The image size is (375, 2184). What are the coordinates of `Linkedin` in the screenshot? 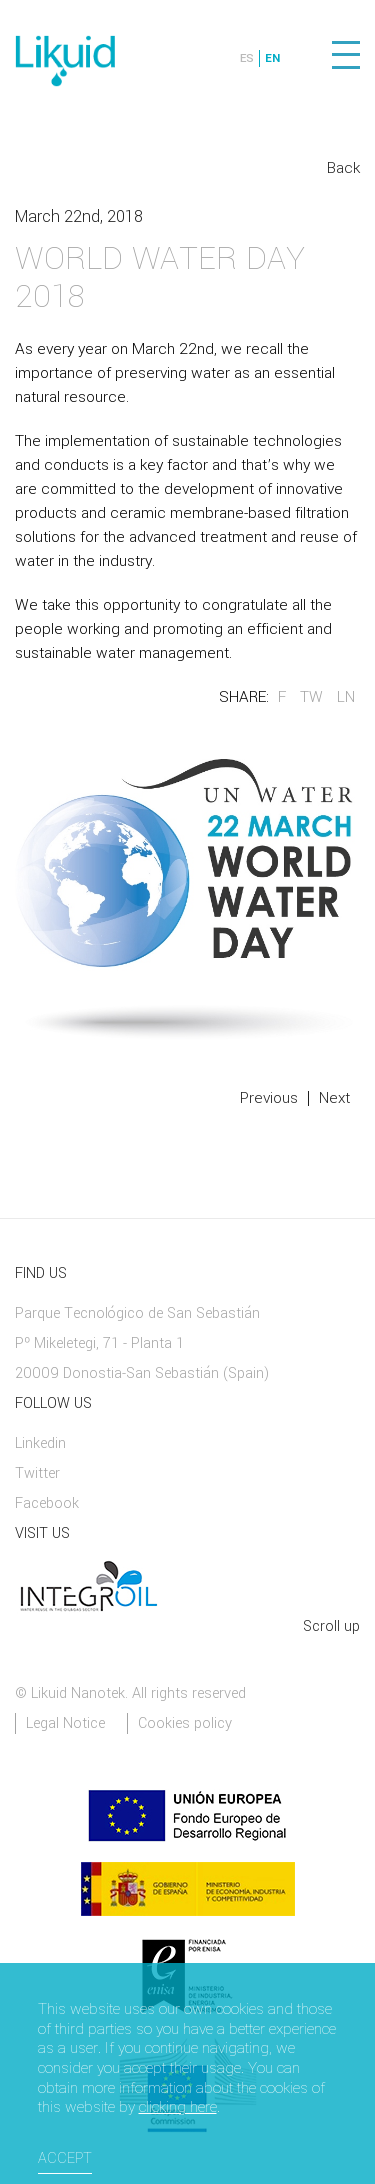 It's located at (40, 1443).